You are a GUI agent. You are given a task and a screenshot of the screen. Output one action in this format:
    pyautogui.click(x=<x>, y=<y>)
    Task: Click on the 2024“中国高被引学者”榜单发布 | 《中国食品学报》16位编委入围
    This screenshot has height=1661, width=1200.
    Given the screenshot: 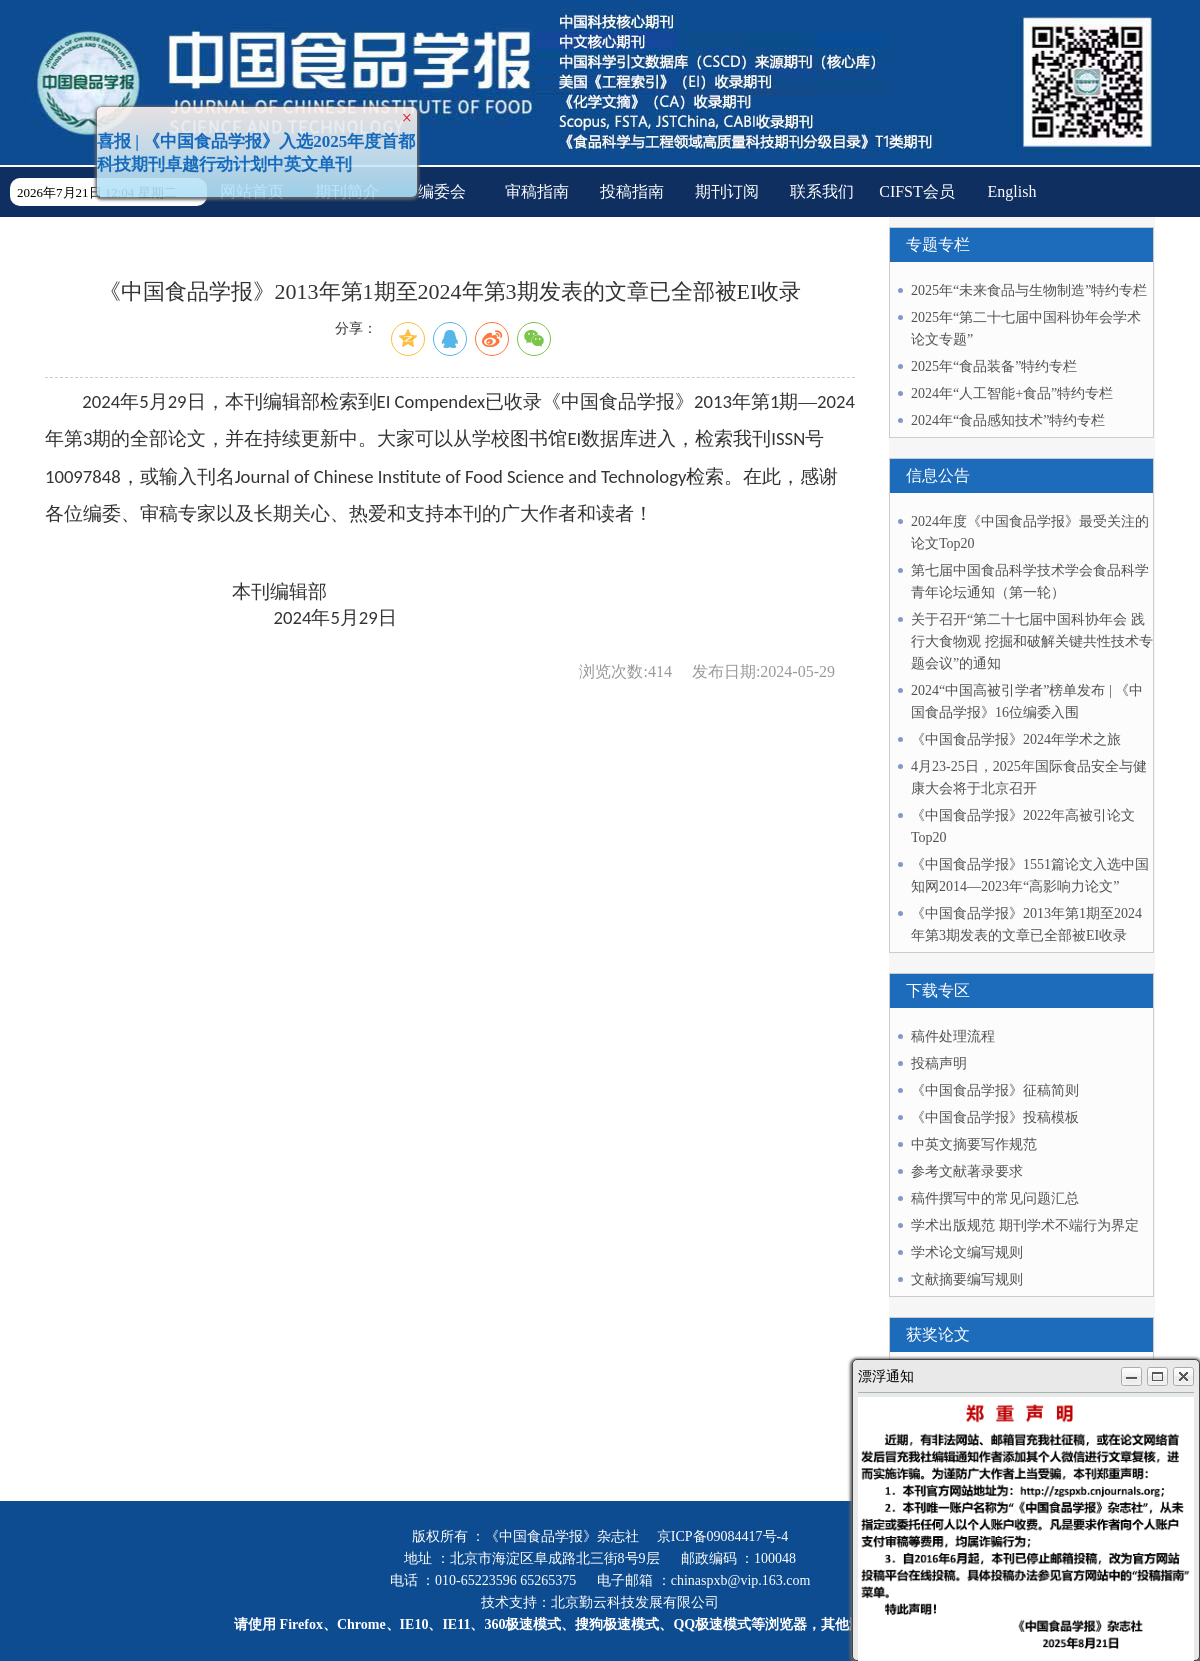 What is the action you would take?
    pyautogui.click(x=1027, y=701)
    